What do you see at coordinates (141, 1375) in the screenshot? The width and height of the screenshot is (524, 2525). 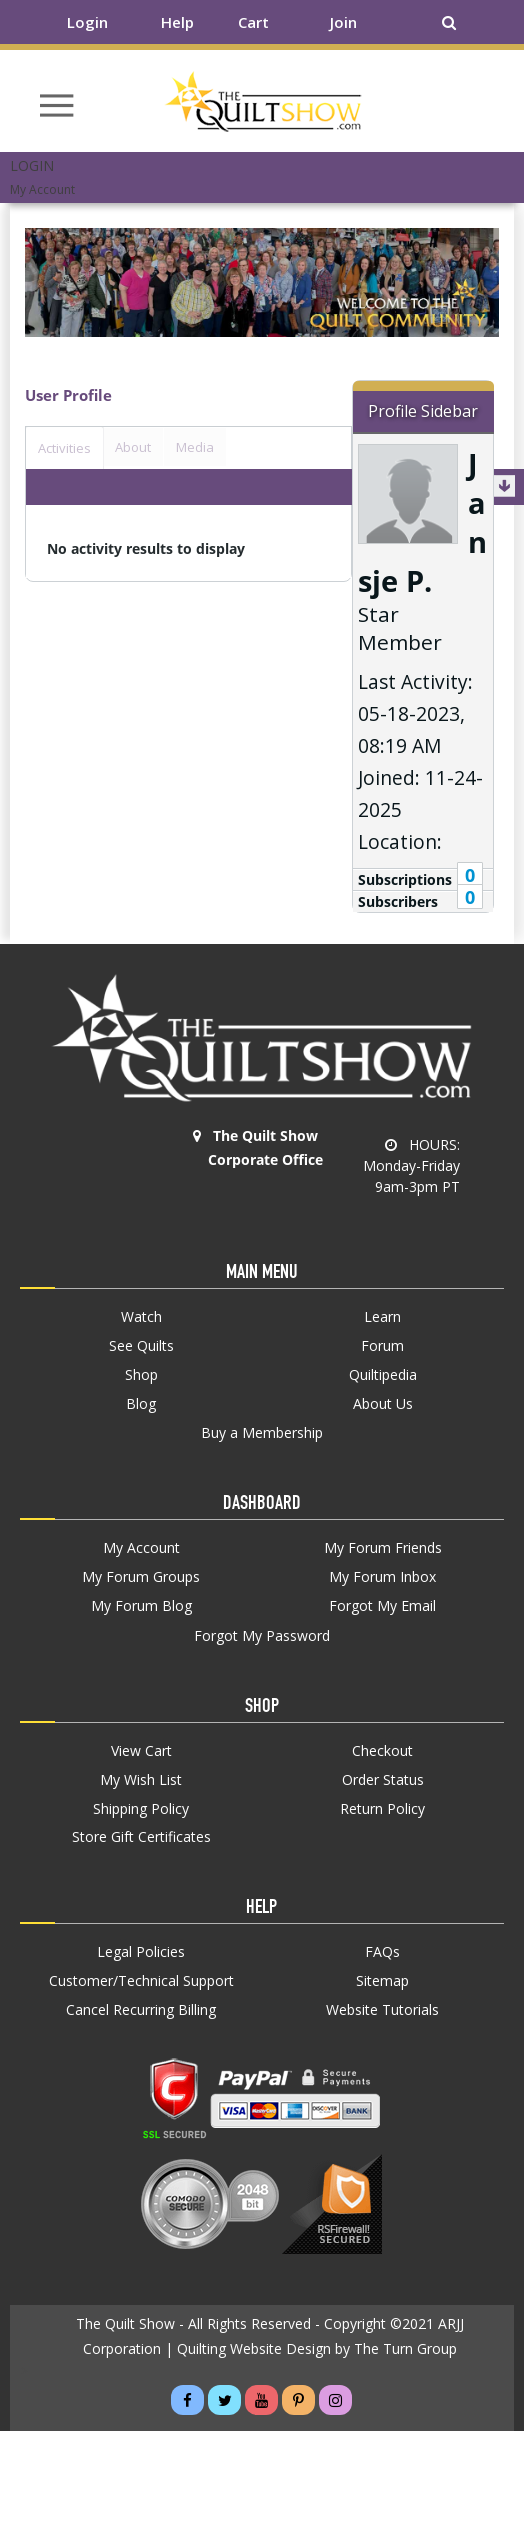 I see `Shop` at bounding box center [141, 1375].